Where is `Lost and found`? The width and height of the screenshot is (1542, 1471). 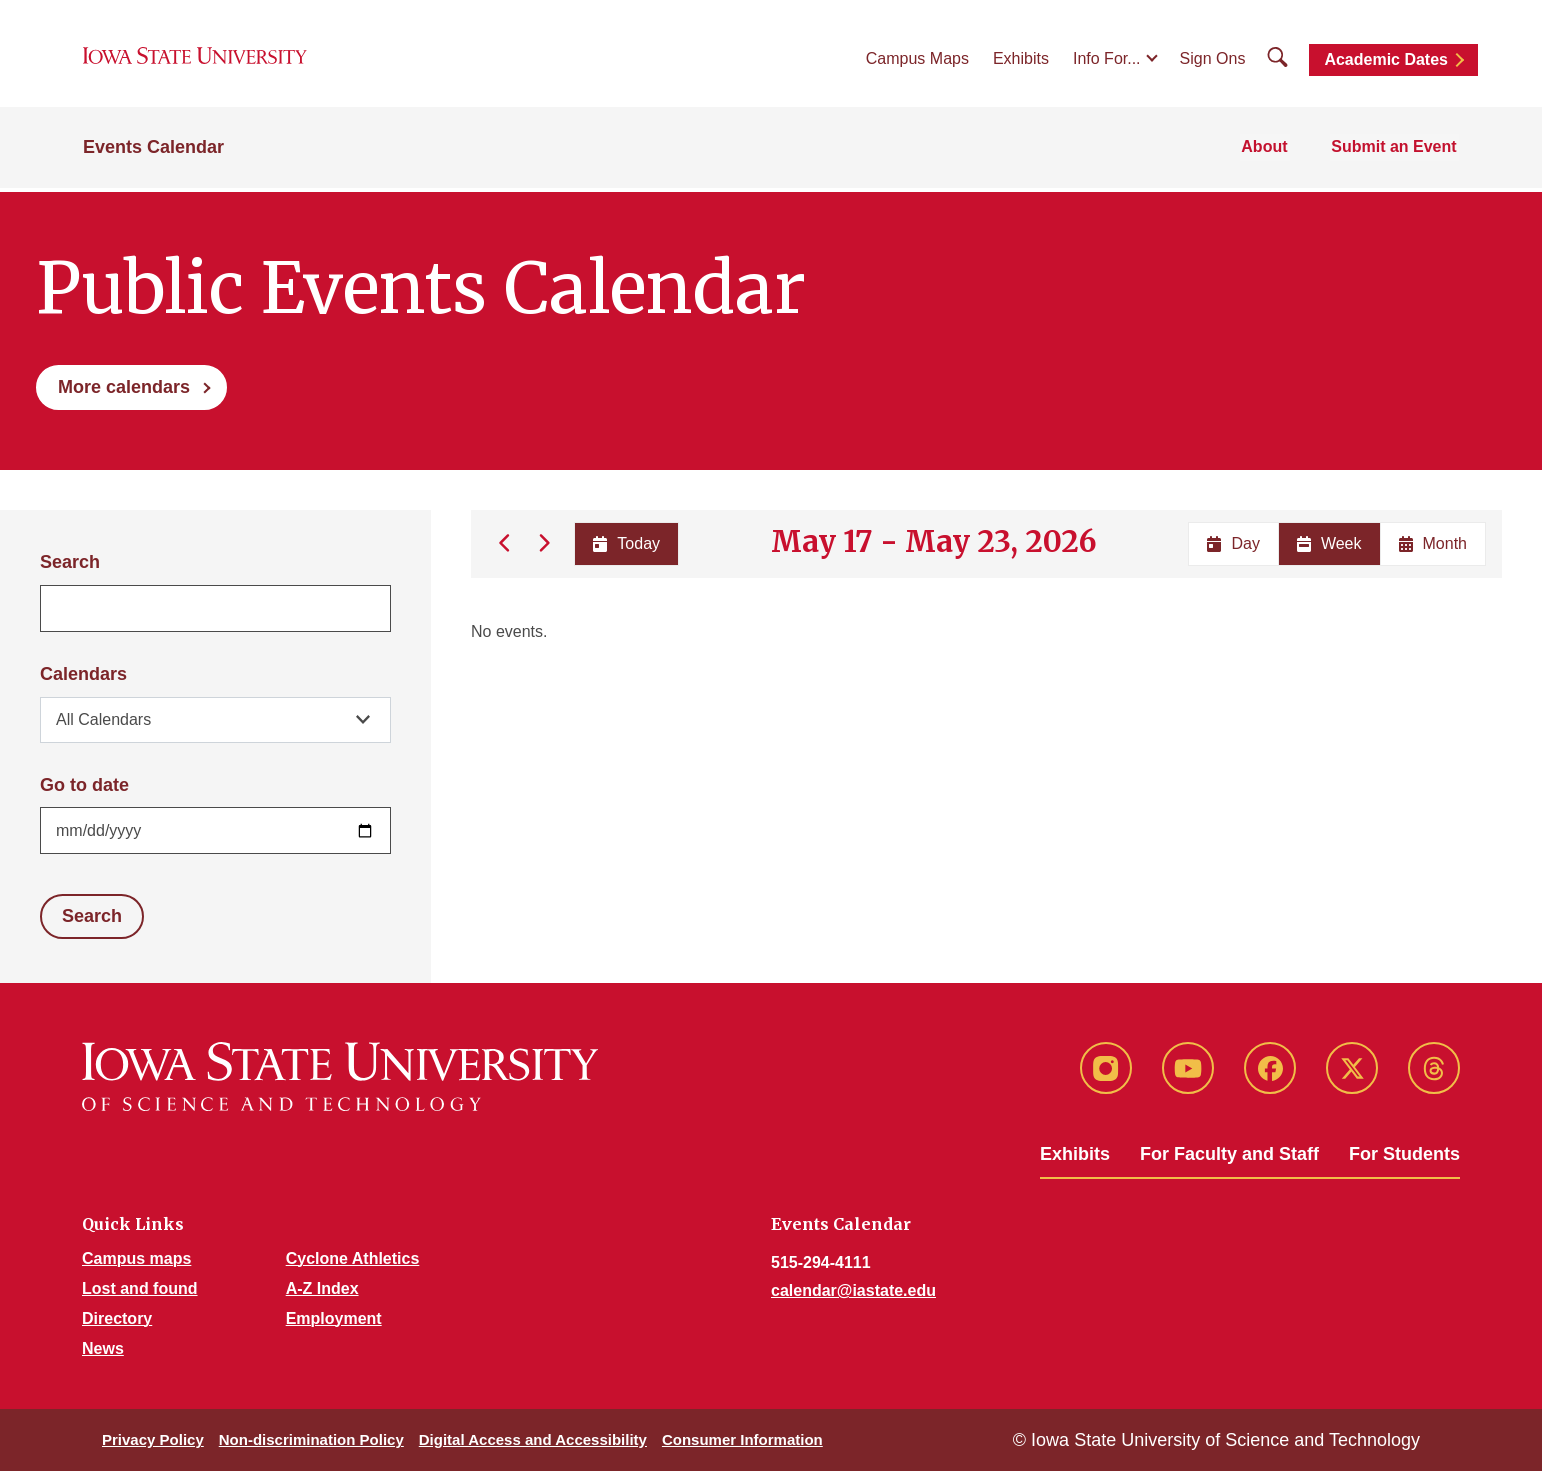 Lost and found is located at coordinates (140, 1288).